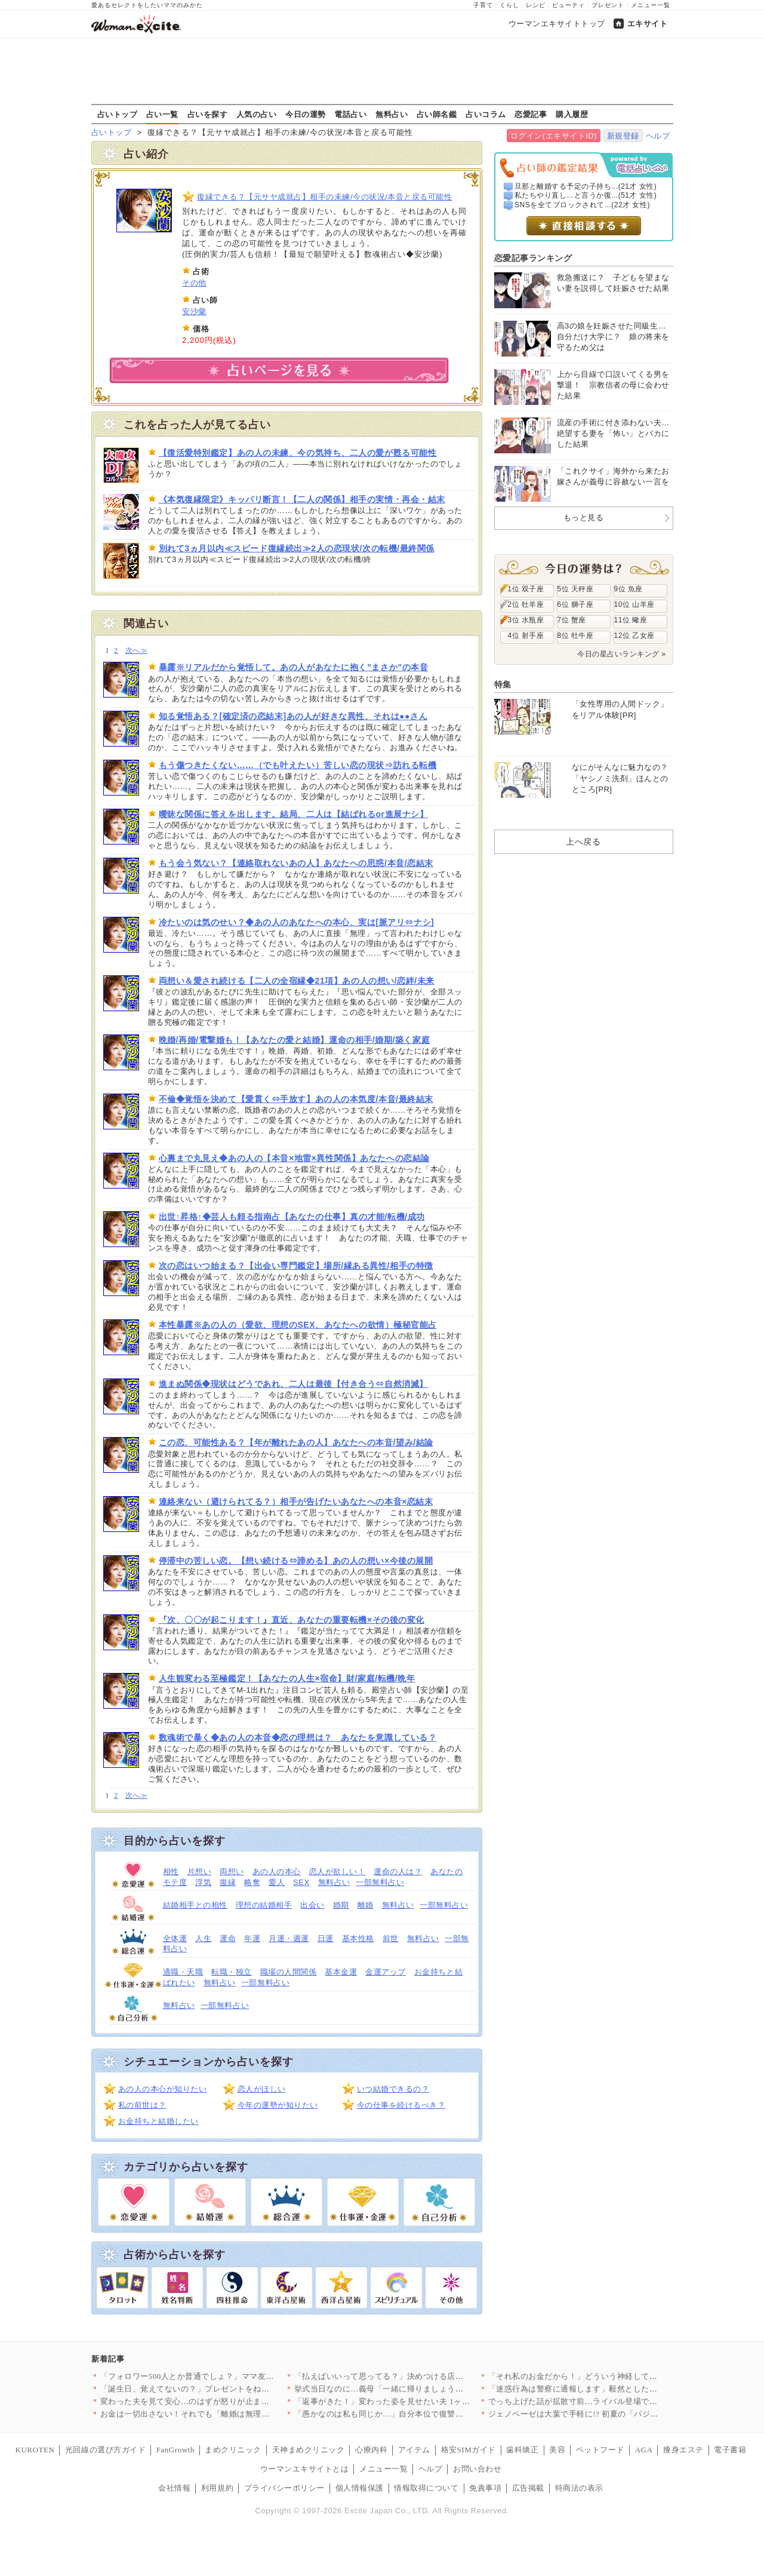  I want to click on 4位 射手座, so click(526, 635).